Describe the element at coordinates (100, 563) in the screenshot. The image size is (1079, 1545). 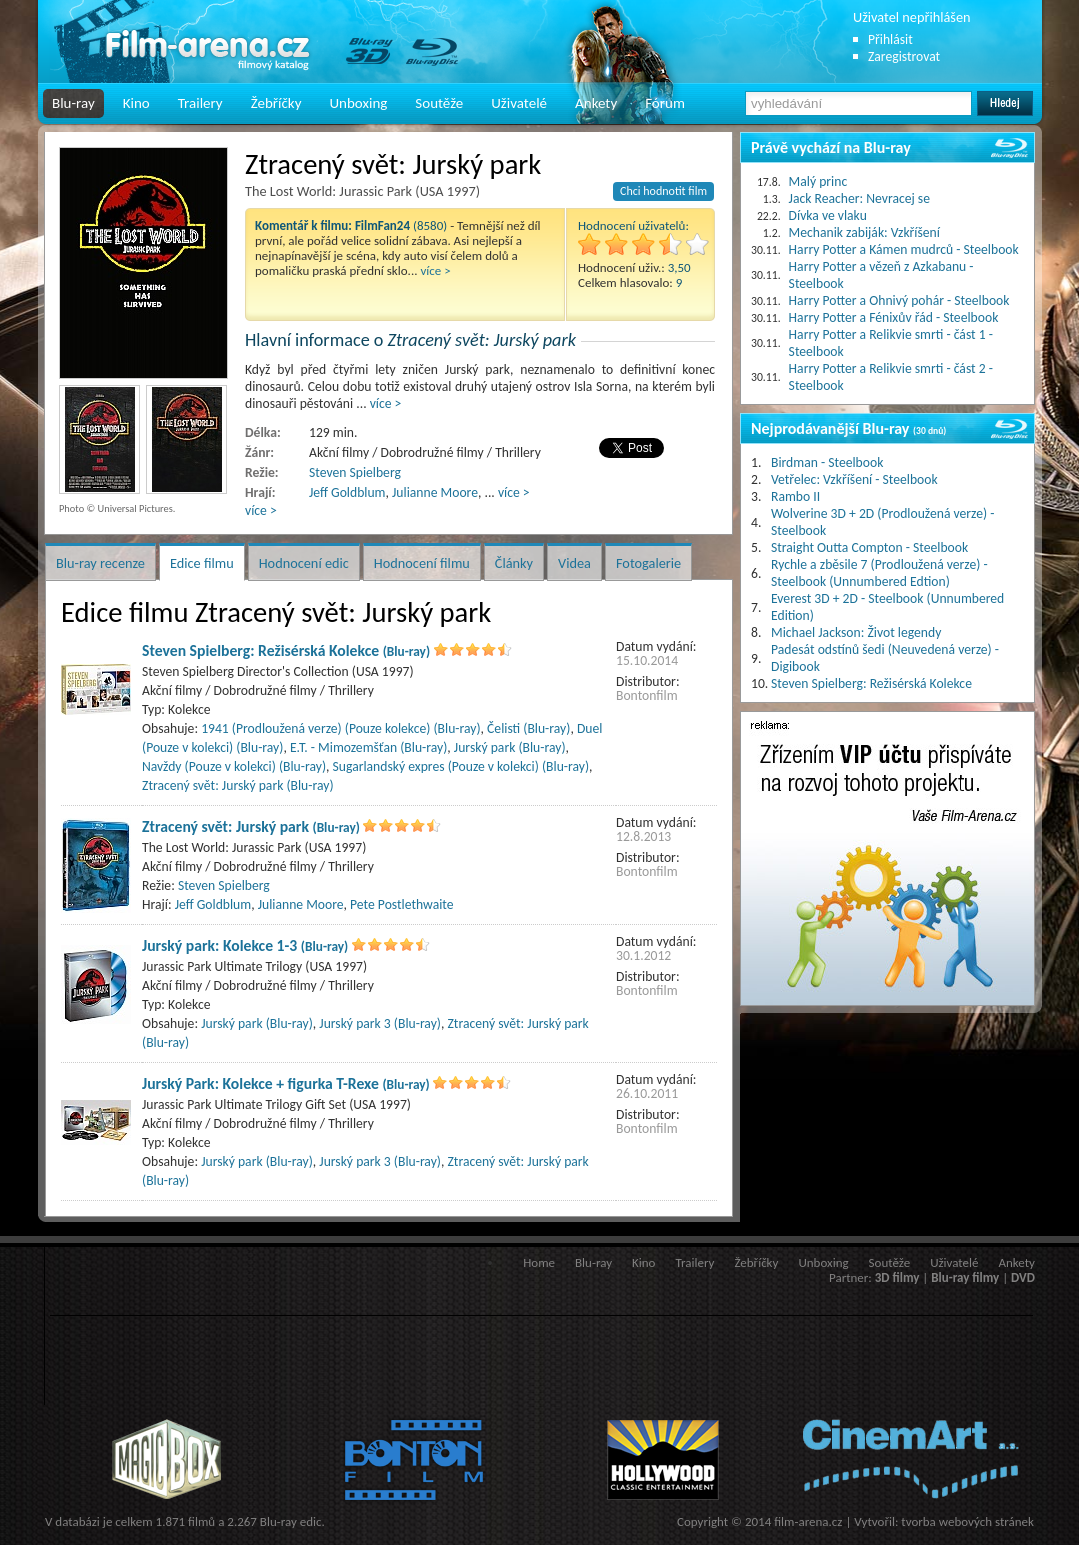
I see `Blu-ray recenze` at that location.